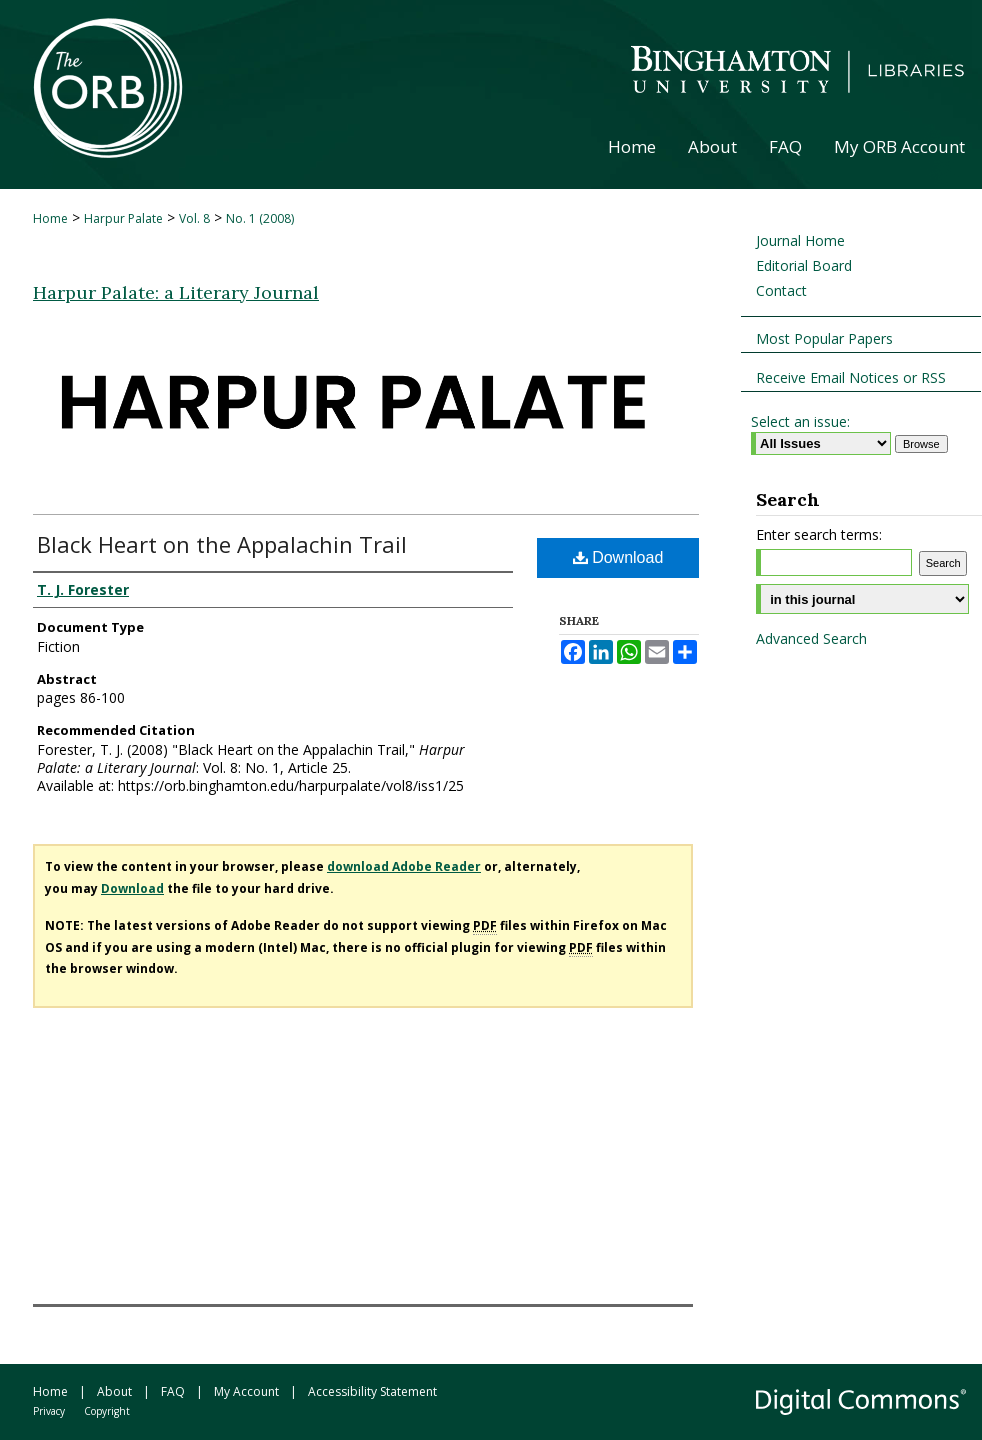 The image size is (982, 1440). What do you see at coordinates (107, 1411) in the screenshot?
I see `Copyright` at bounding box center [107, 1411].